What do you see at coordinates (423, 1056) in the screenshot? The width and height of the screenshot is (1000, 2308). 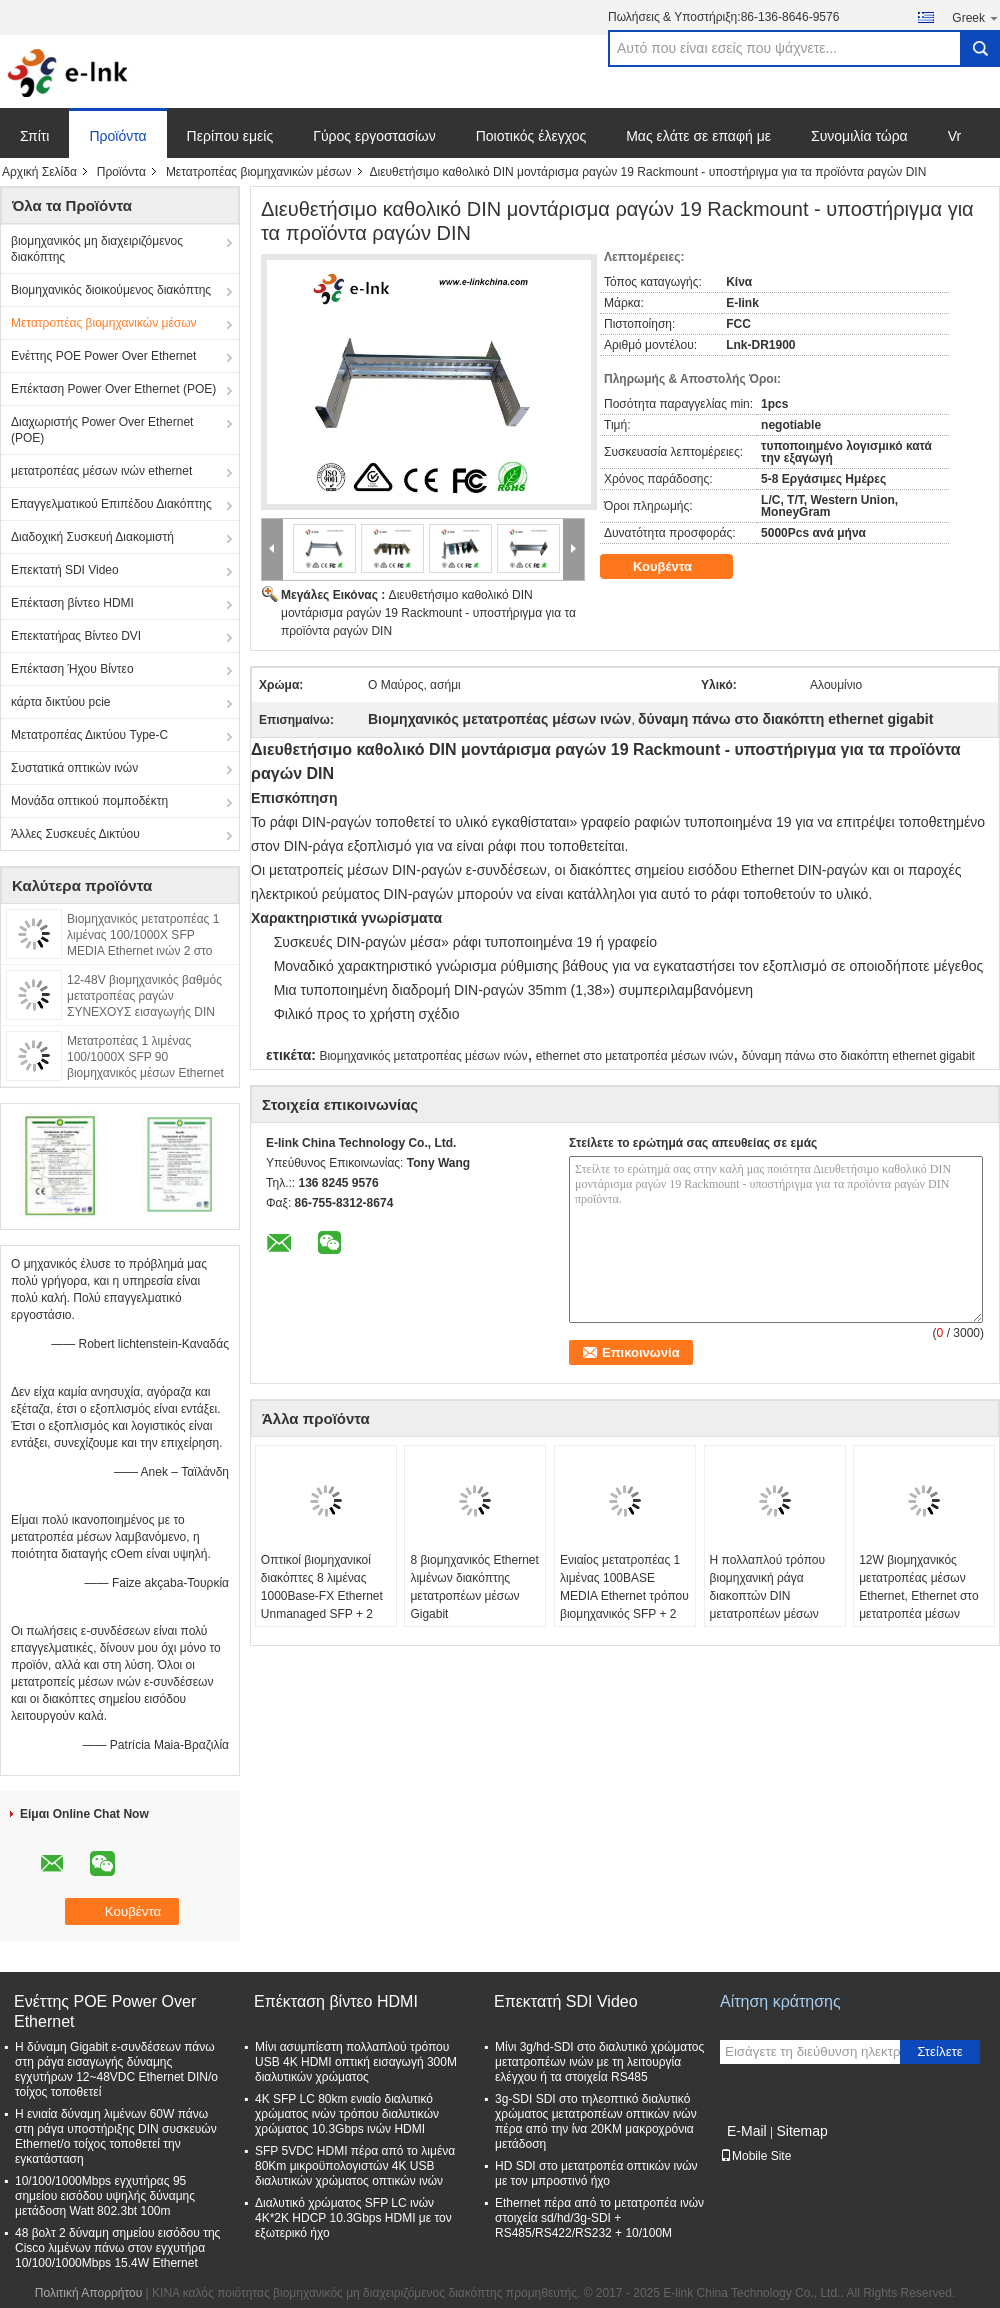 I see `Βιομηχανικός μετατροπέας μέσων ινών` at bounding box center [423, 1056].